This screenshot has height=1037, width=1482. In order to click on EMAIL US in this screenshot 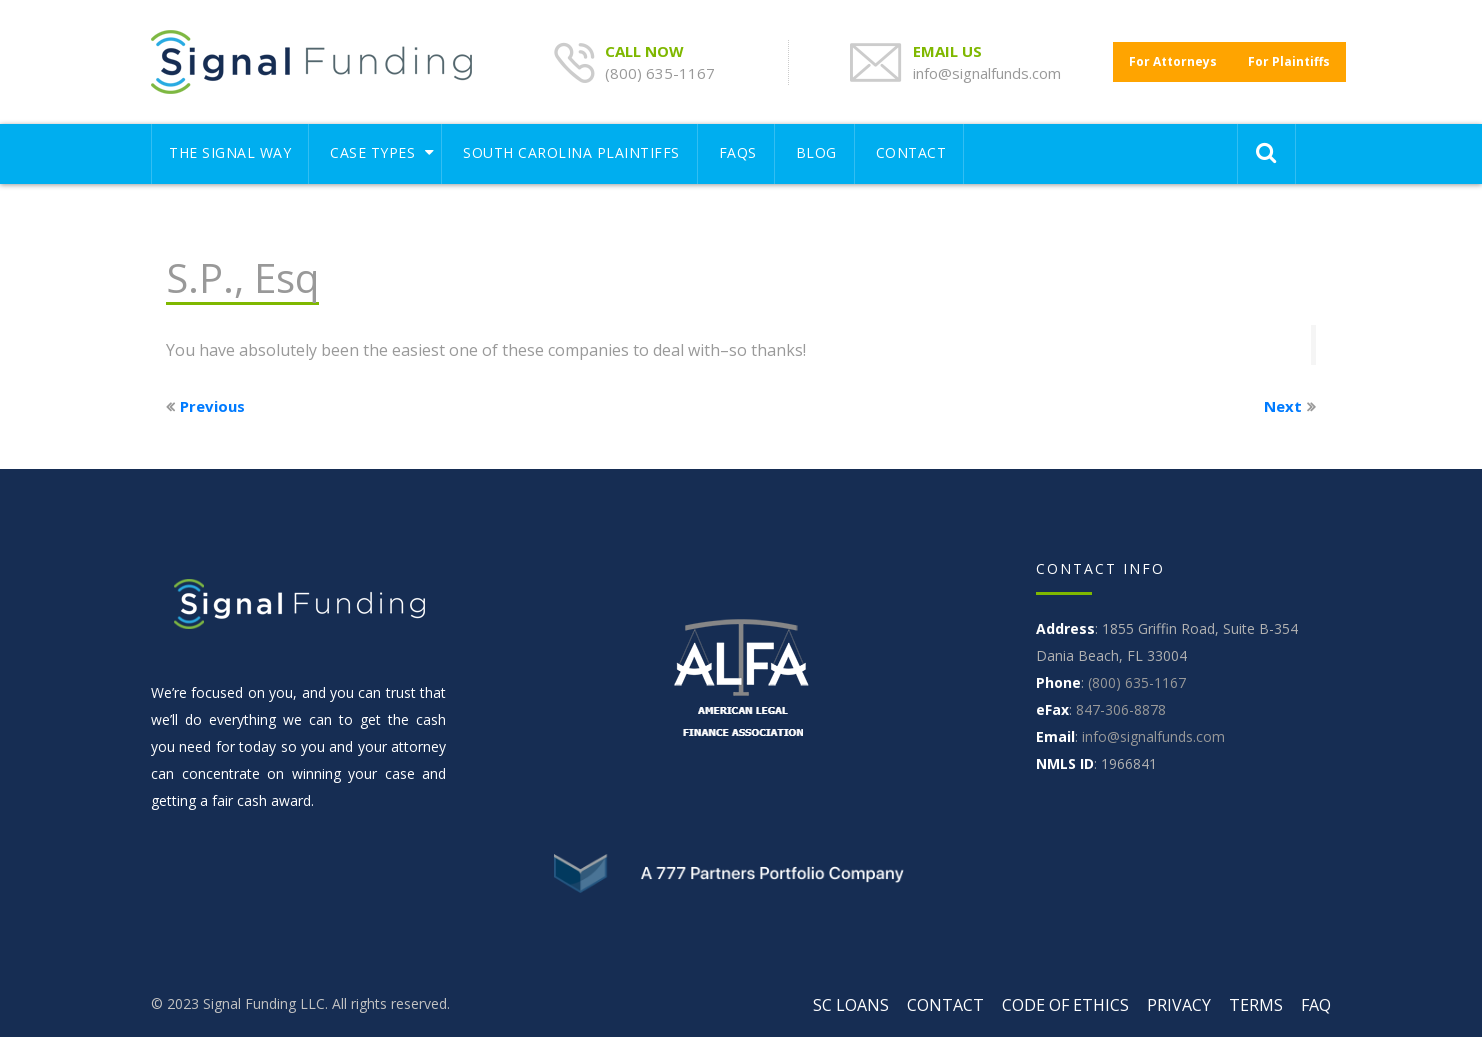, I will do `click(949, 51)`.